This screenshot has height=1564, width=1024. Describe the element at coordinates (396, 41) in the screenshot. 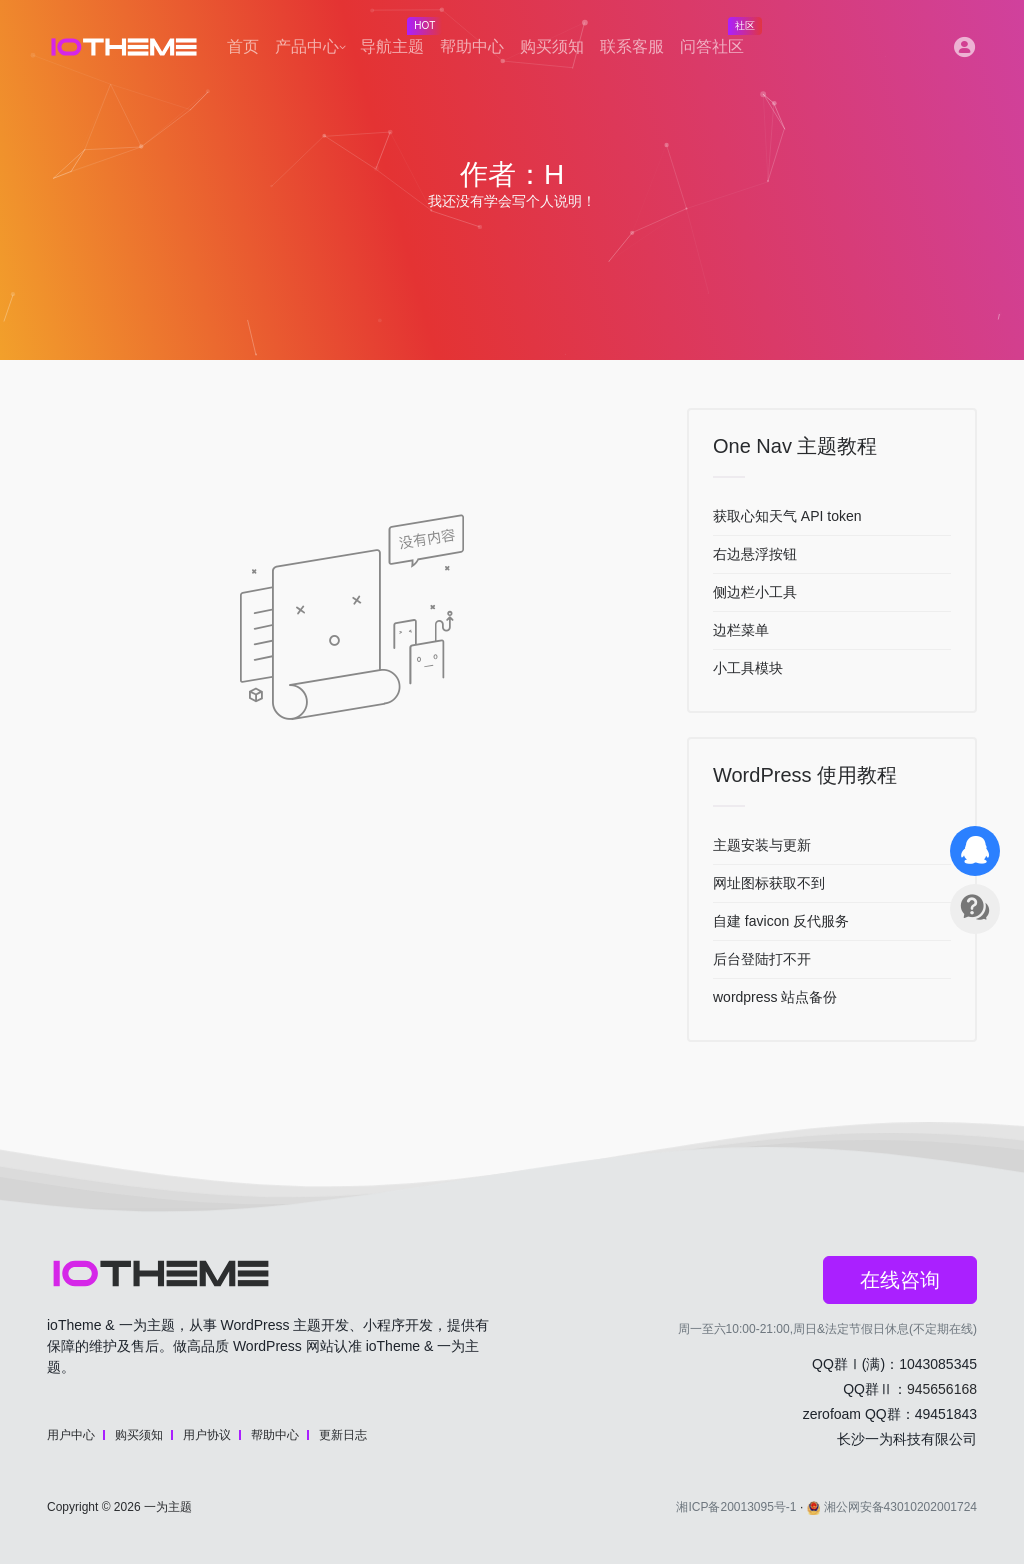

I see `导航主题` at that location.